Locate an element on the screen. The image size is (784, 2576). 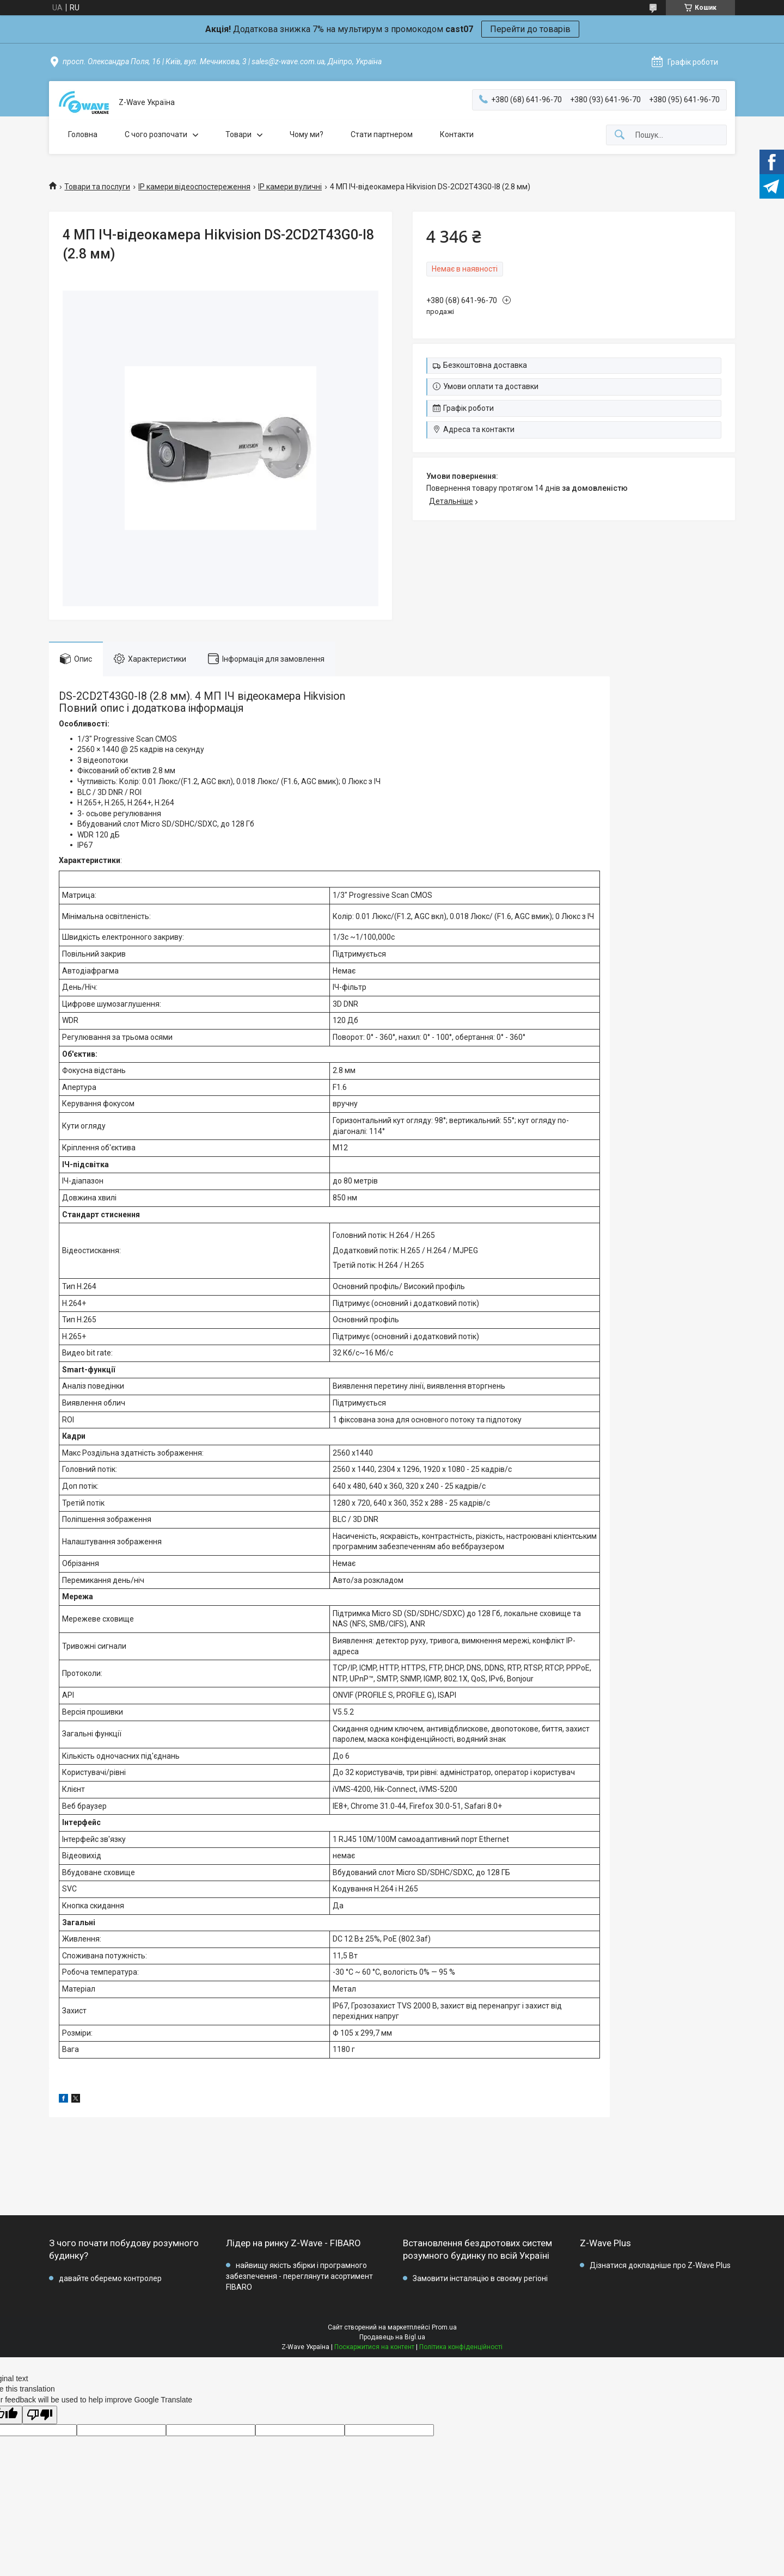
Поскаржитися на контент is located at coordinates (374, 2347).